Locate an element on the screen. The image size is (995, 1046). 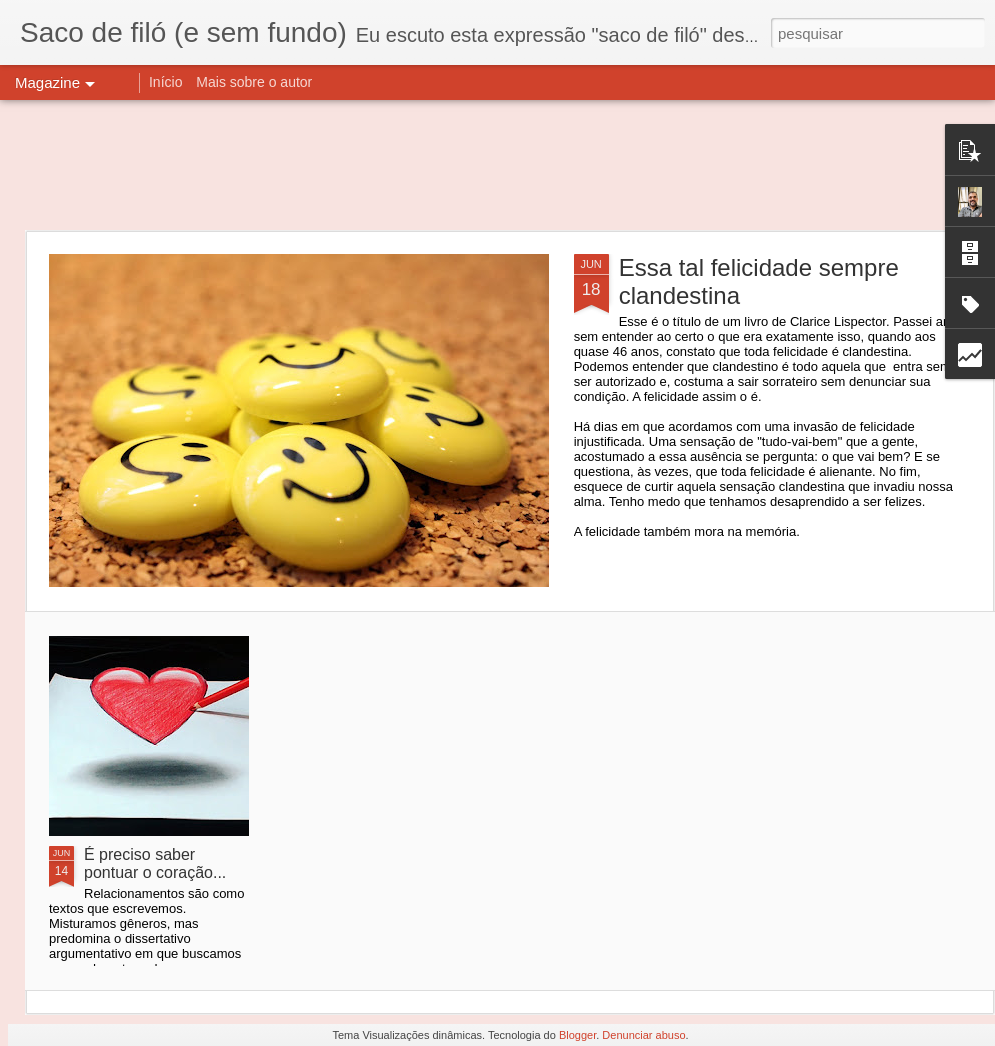
Blogger is located at coordinates (577, 1035).